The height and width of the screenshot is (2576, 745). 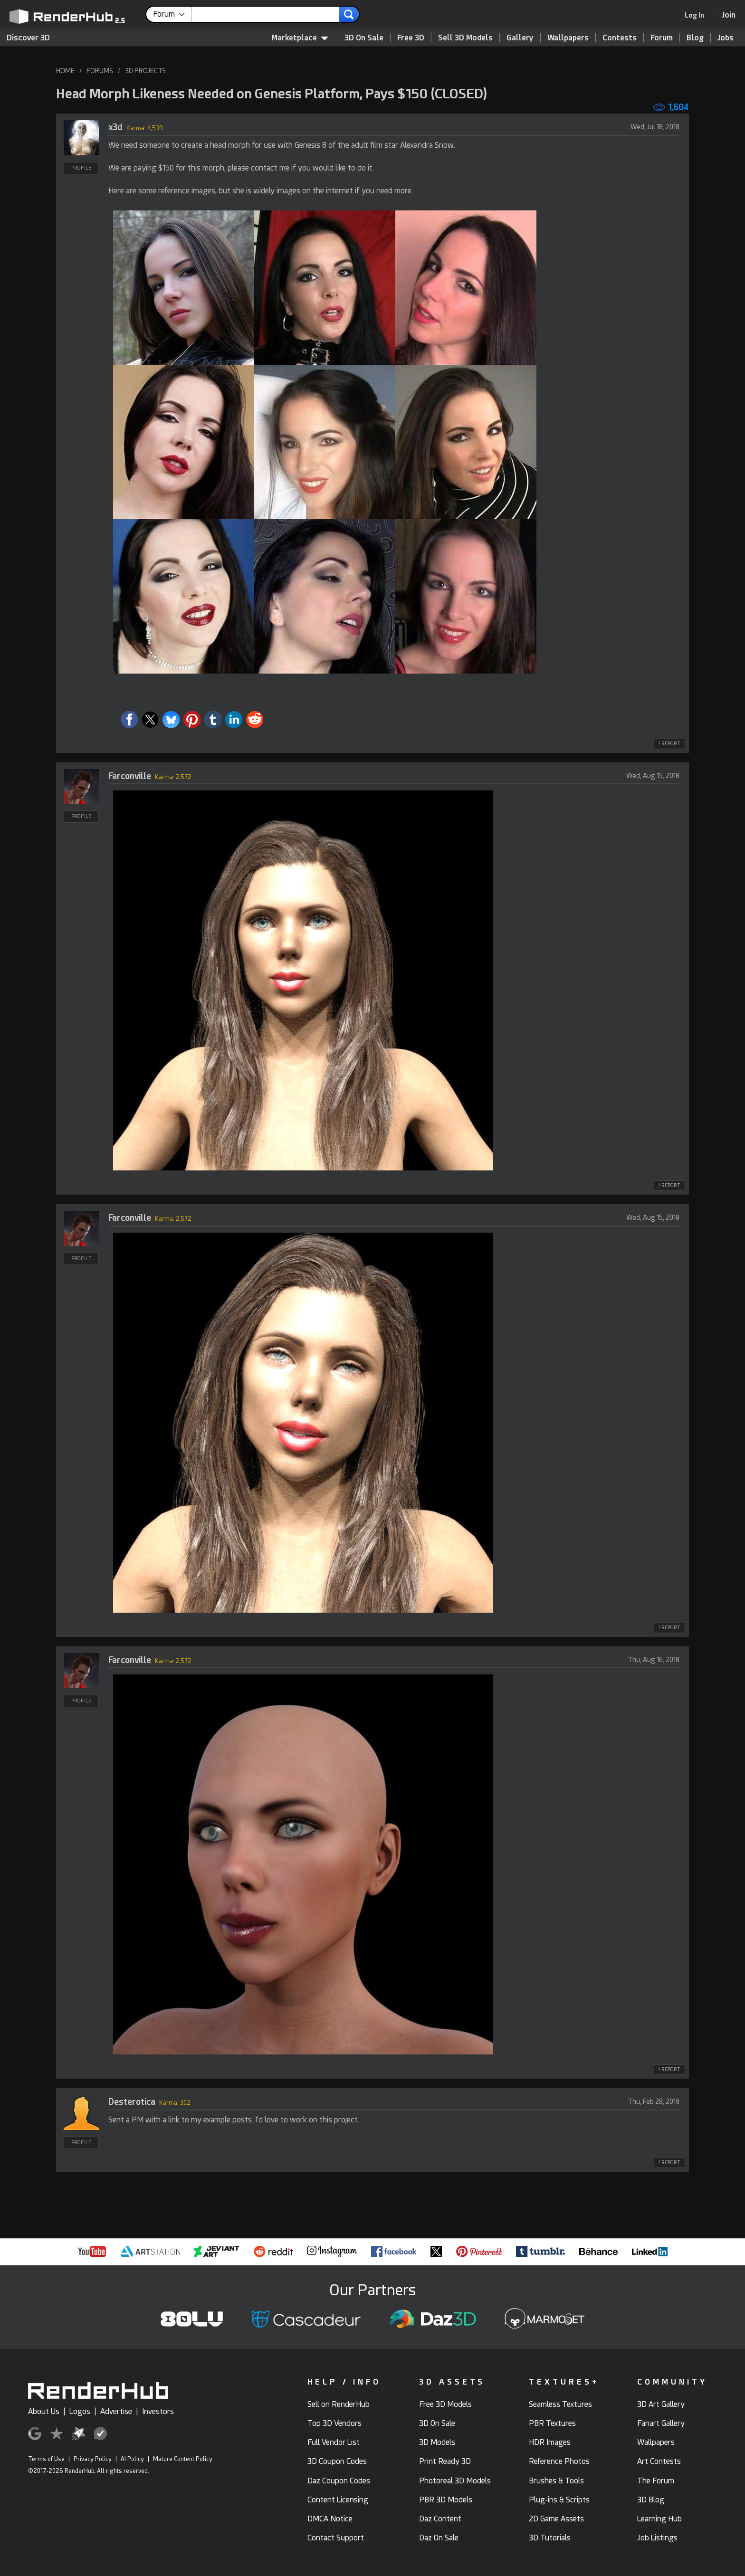 I want to click on Advertise, so click(x=116, y=2411).